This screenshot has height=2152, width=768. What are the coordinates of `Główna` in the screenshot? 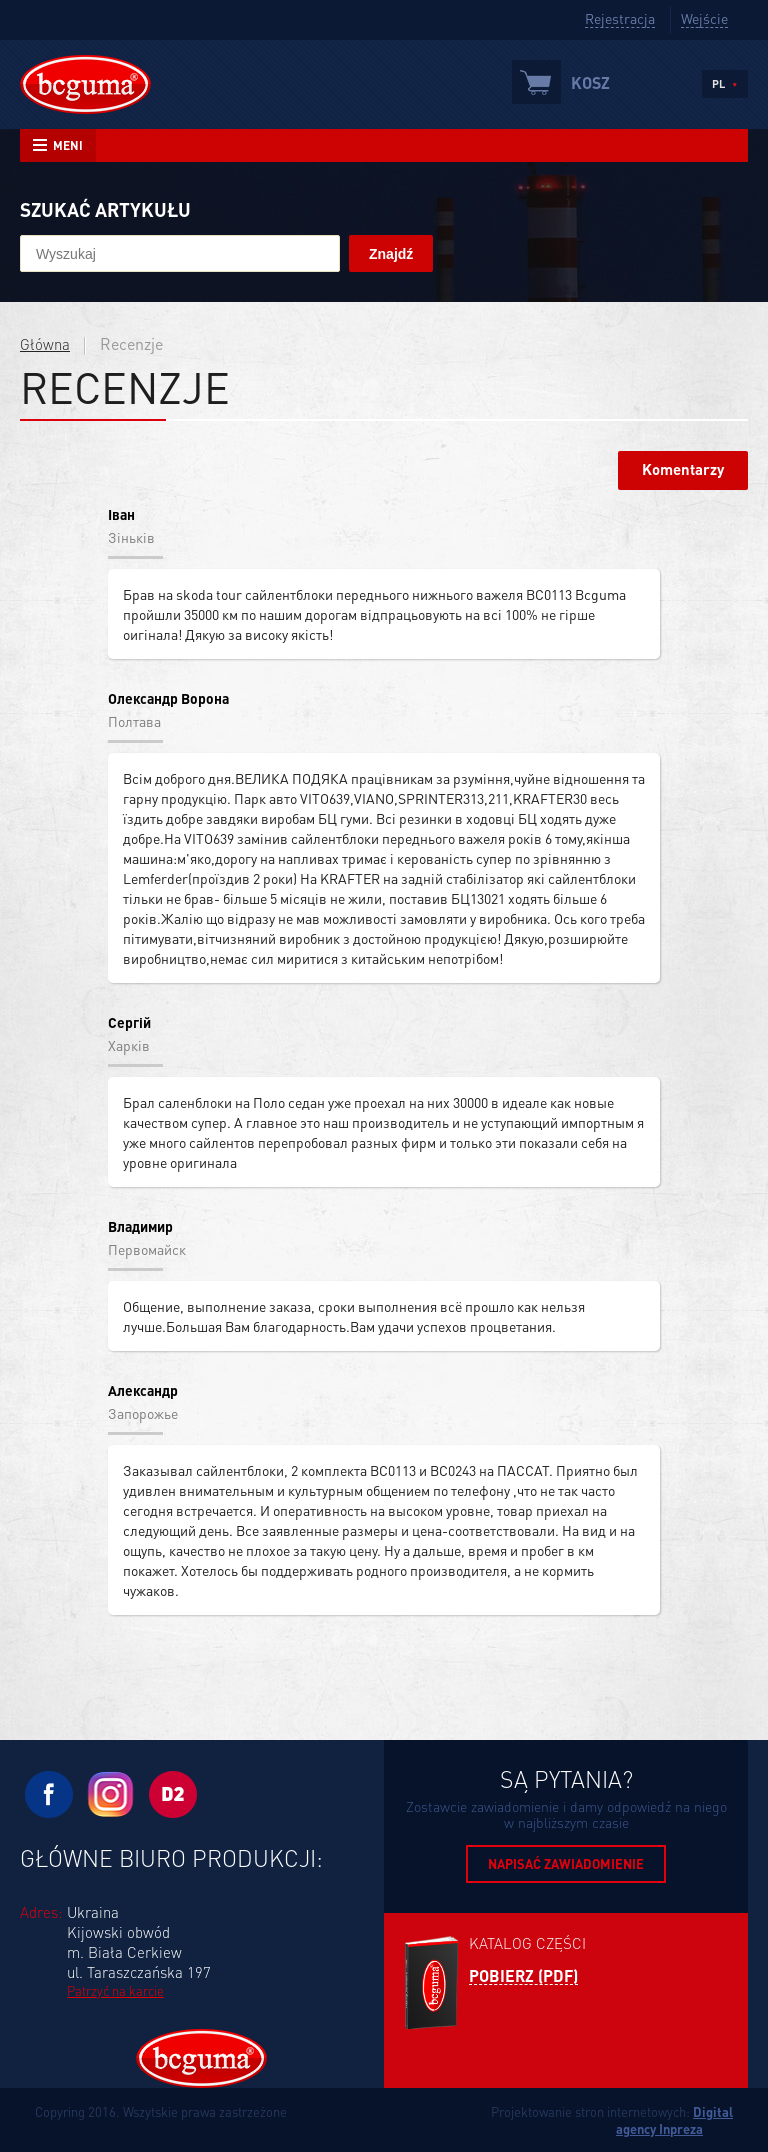 It's located at (45, 344).